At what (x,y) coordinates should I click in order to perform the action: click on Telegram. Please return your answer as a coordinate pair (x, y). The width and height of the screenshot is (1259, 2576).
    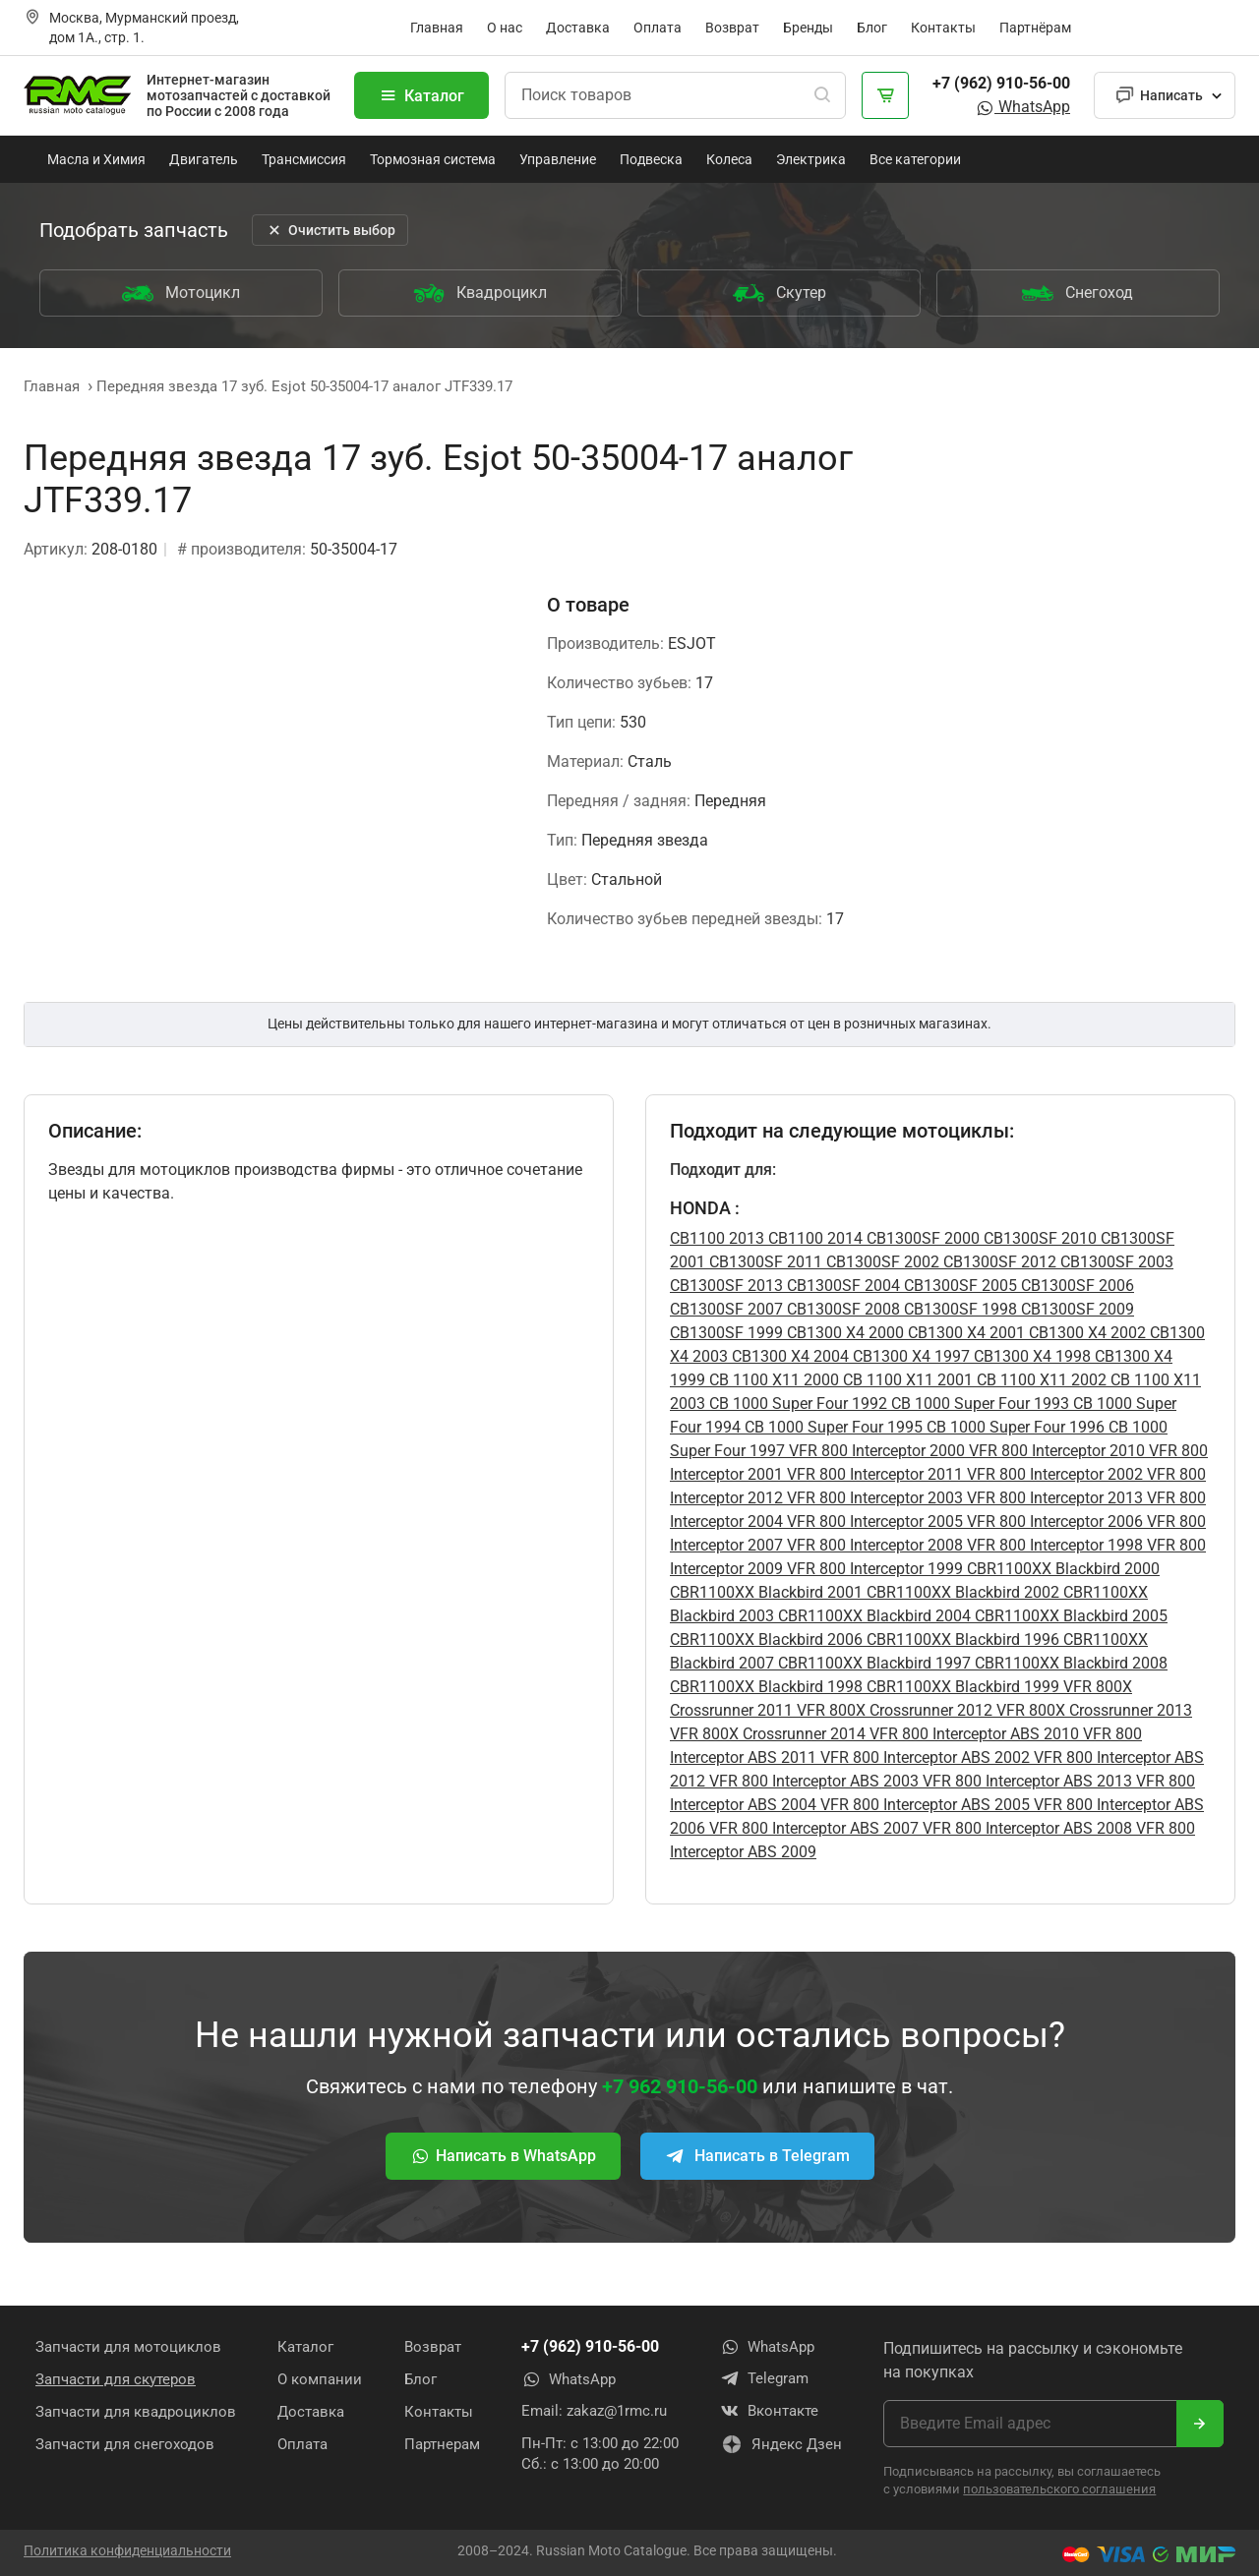
    Looking at the image, I should click on (764, 2378).